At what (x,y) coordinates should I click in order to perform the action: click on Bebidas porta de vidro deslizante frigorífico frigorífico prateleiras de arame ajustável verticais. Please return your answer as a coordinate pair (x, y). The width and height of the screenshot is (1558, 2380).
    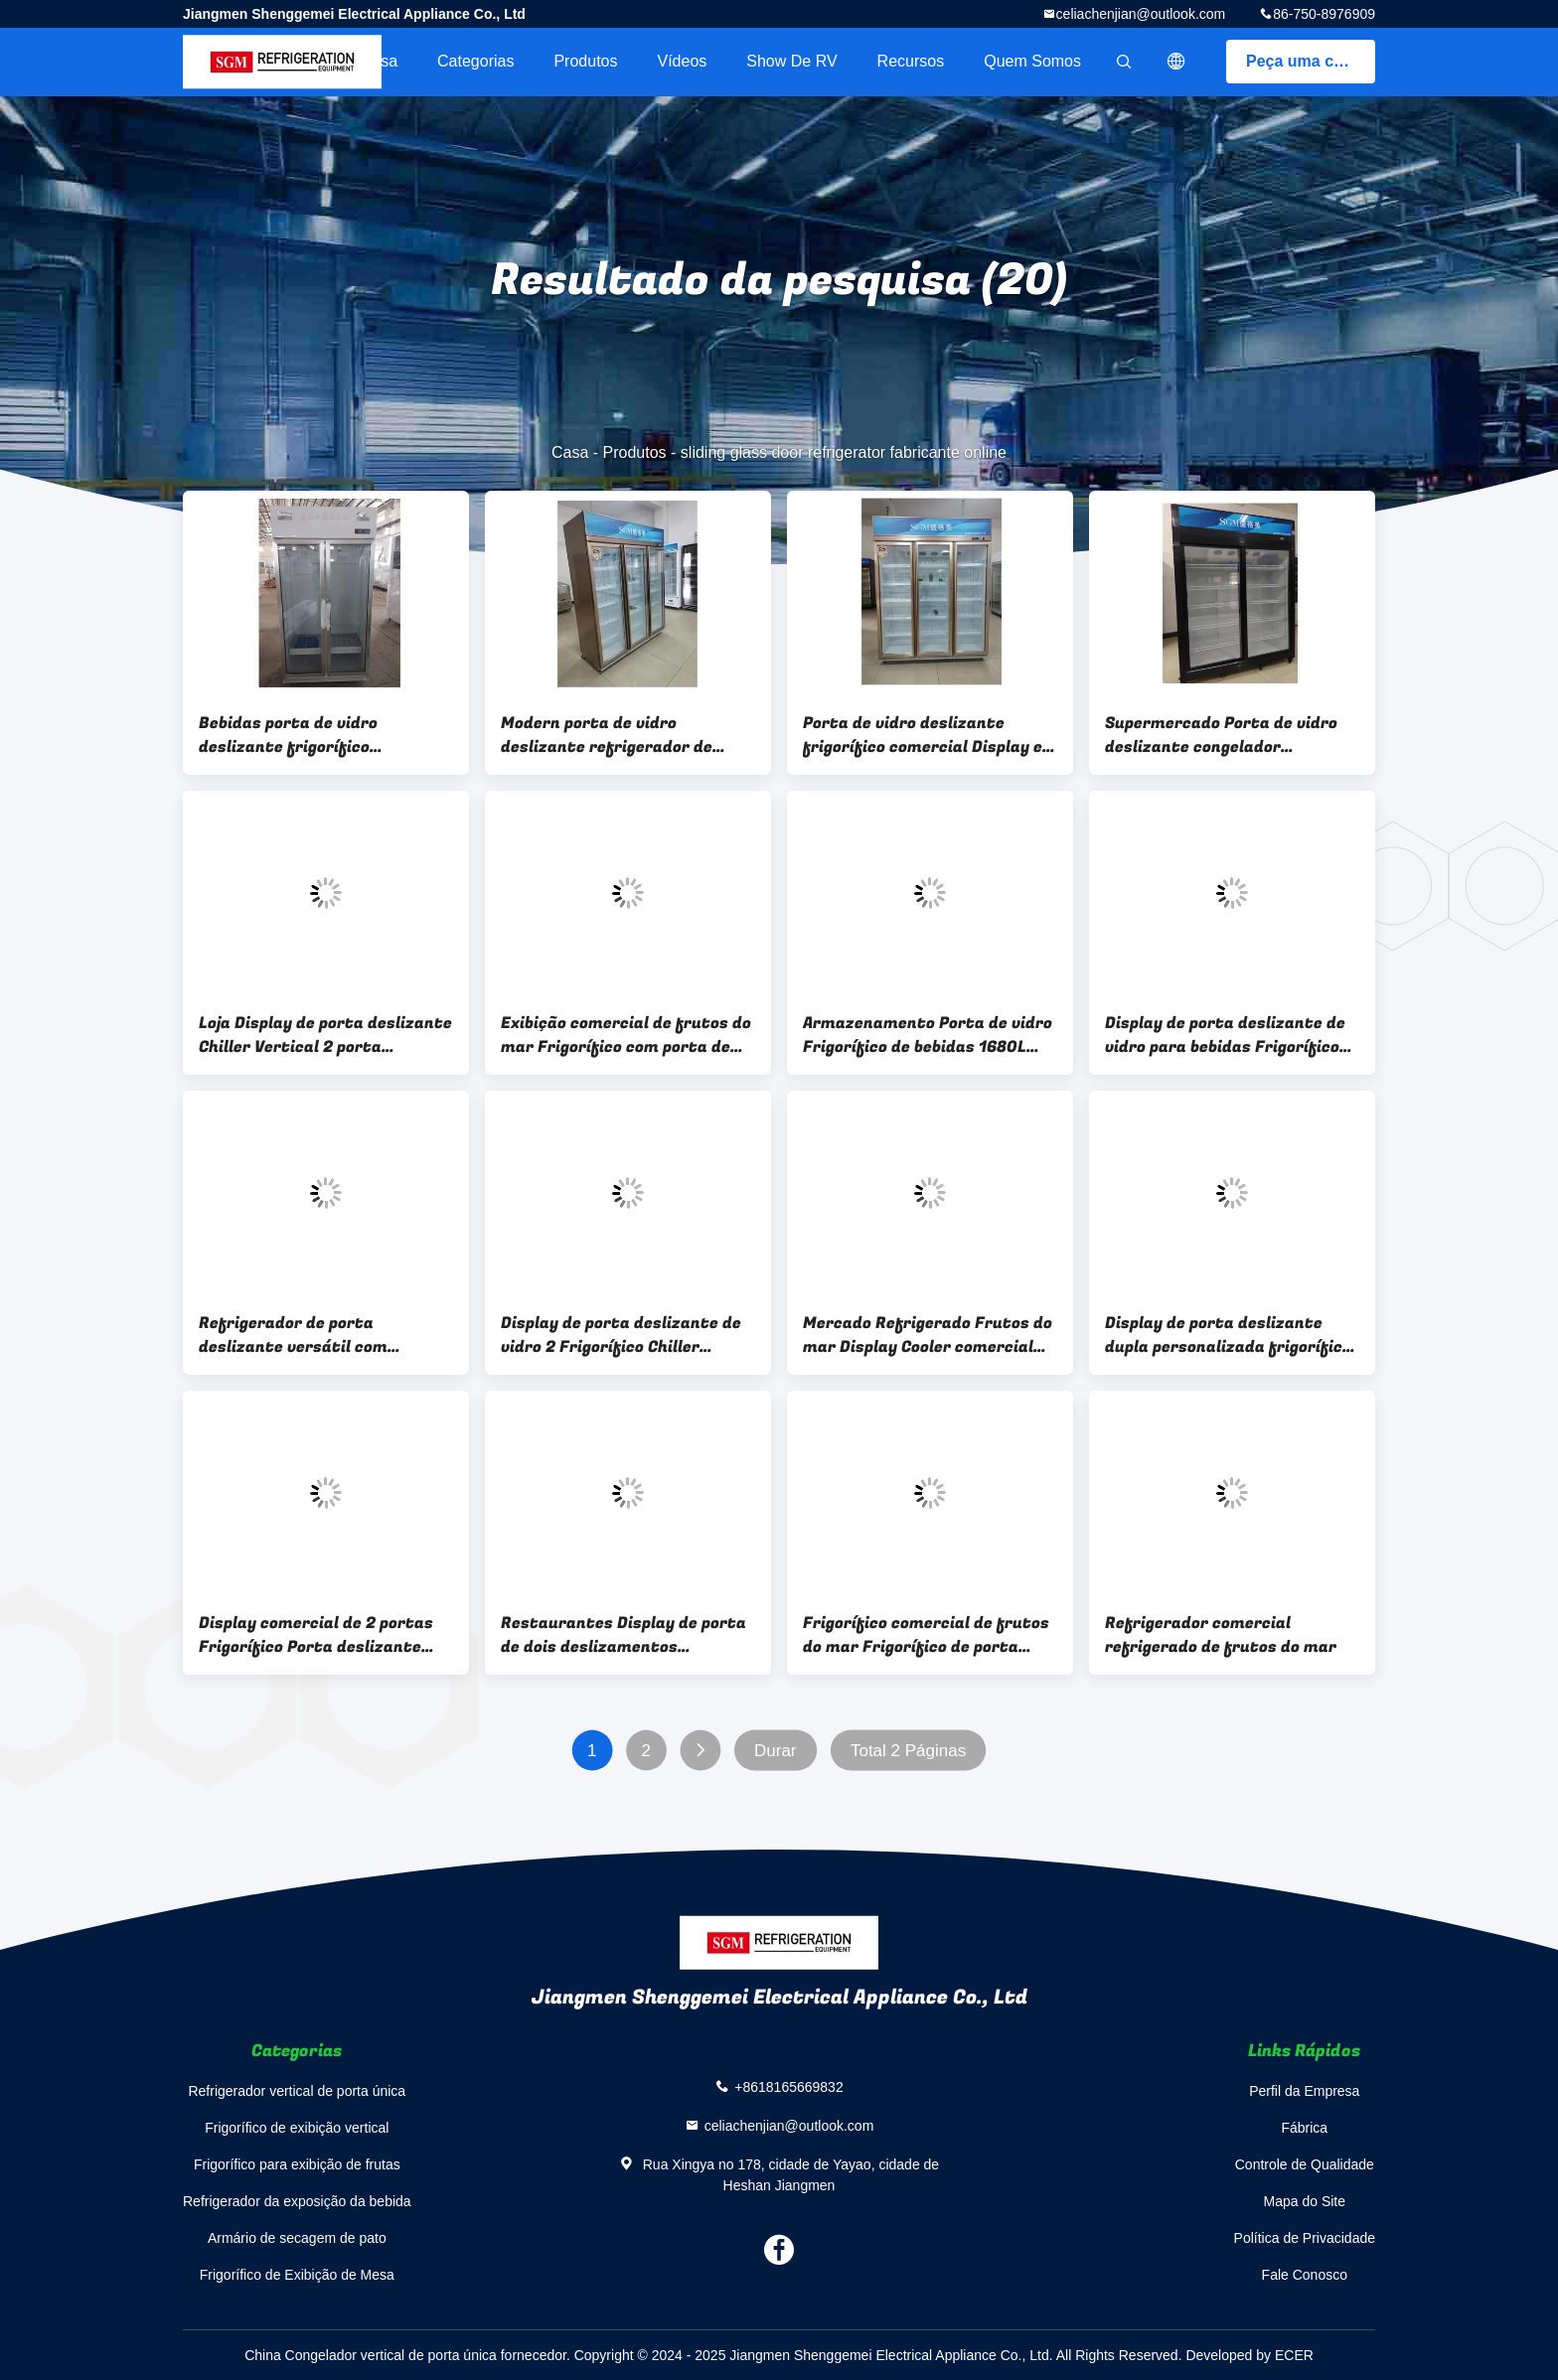
    Looking at the image, I should click on (302, 735).